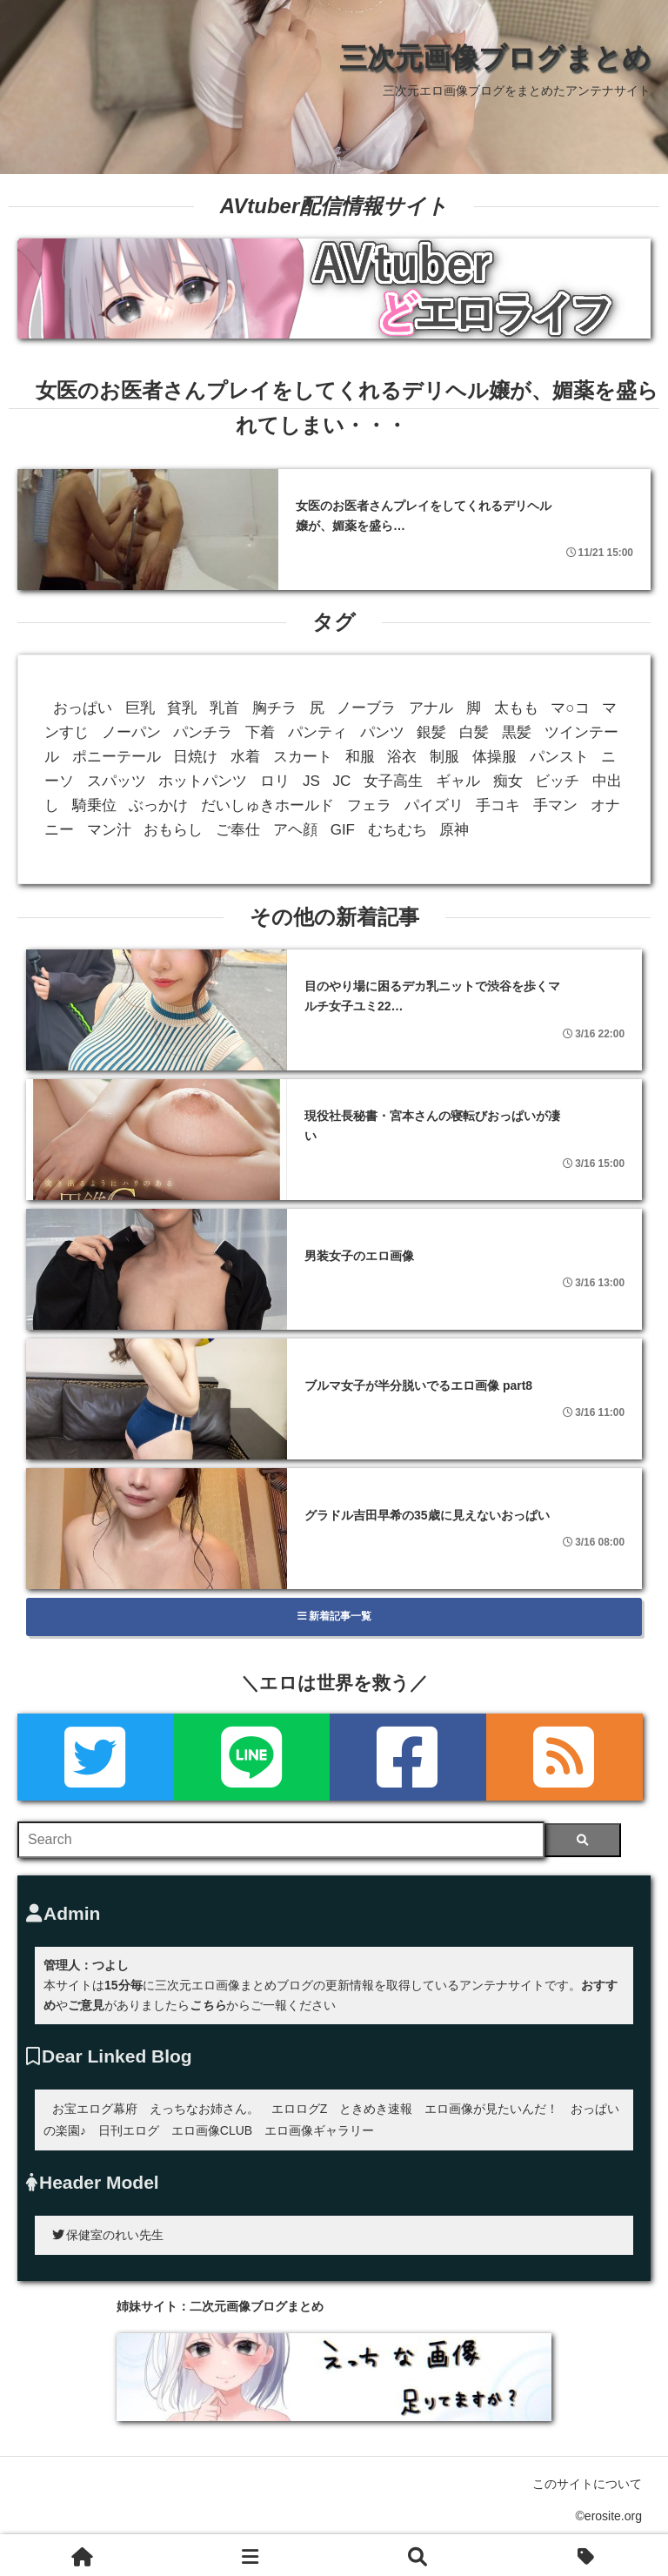 This screenshot has width=668, height=2576. Describe the element at coordinates (299, 2109) in the screenshot. I see `エロログZ` at that location.